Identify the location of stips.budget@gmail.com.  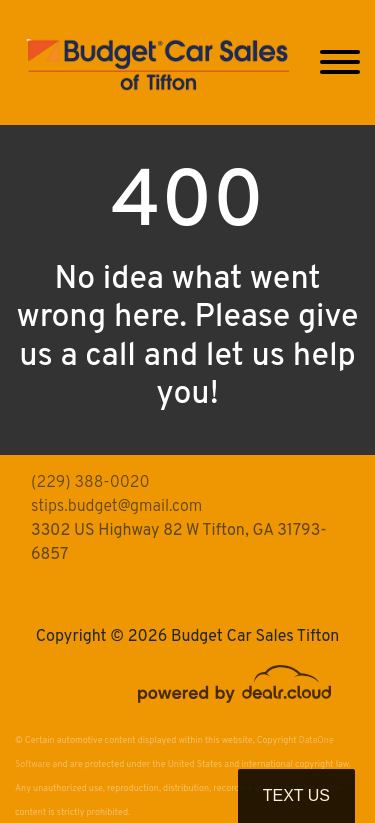
(116, 507).